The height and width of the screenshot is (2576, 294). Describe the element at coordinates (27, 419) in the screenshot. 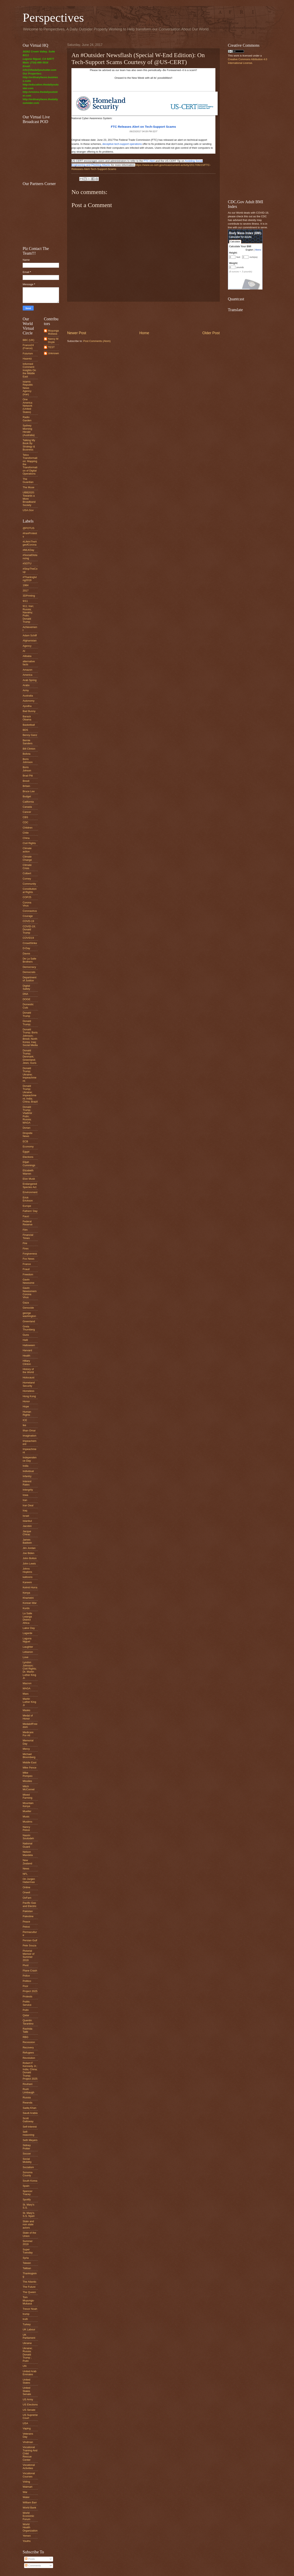

I see `Radio Garden` at that location.